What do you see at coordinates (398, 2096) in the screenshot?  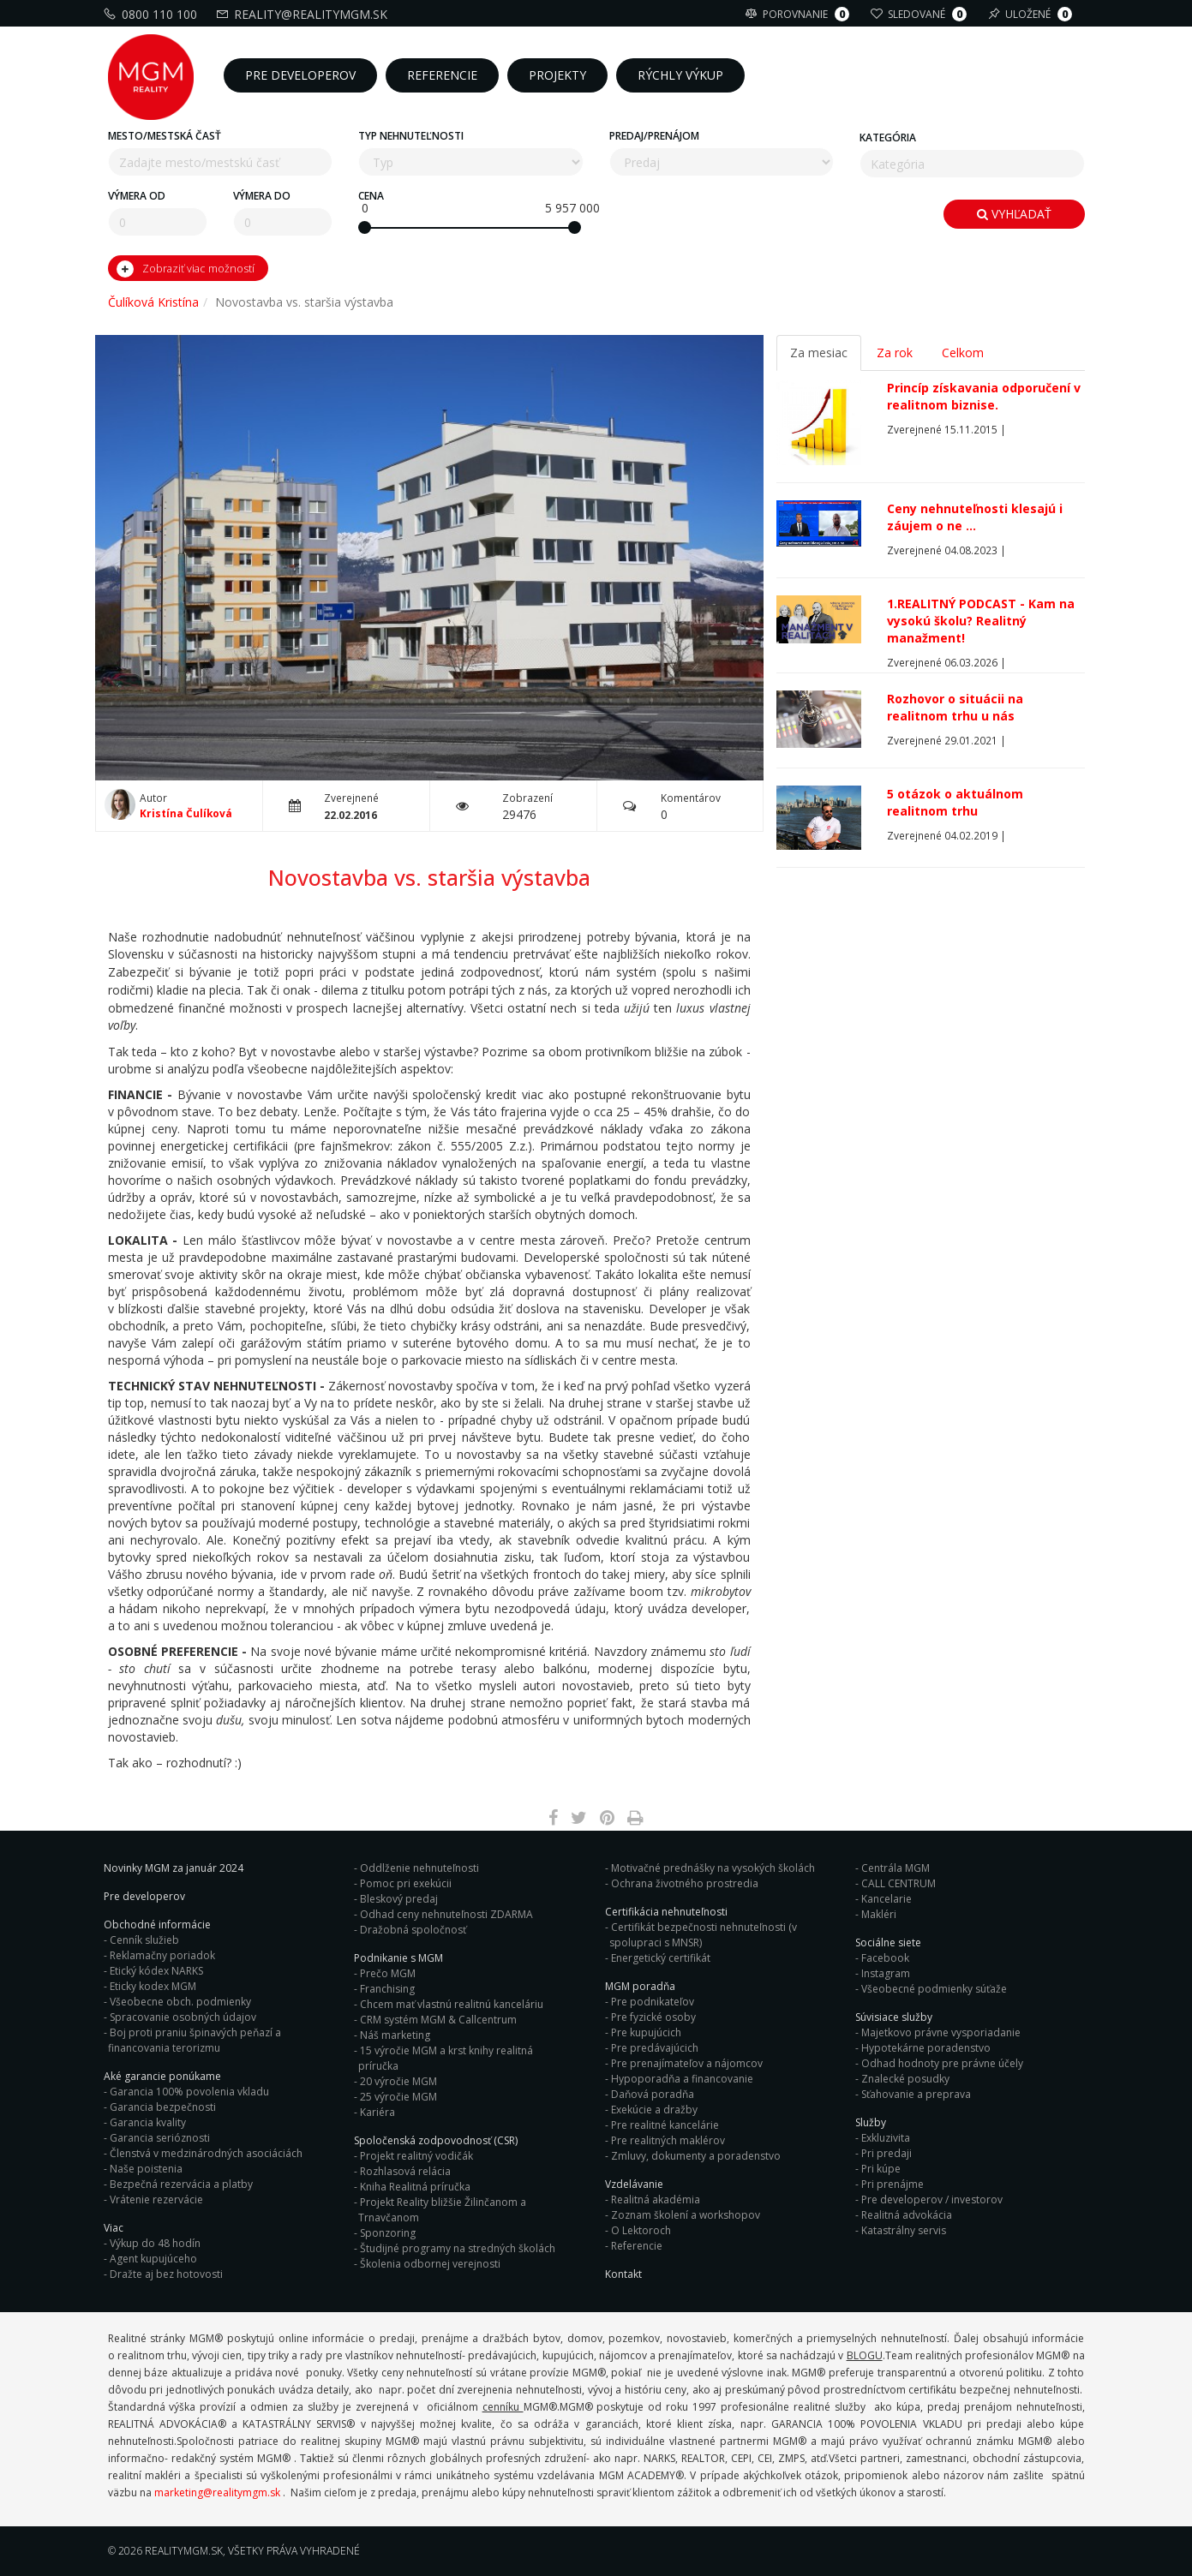 I see `25 výročie MGM` at bounding box center [398, 2096].